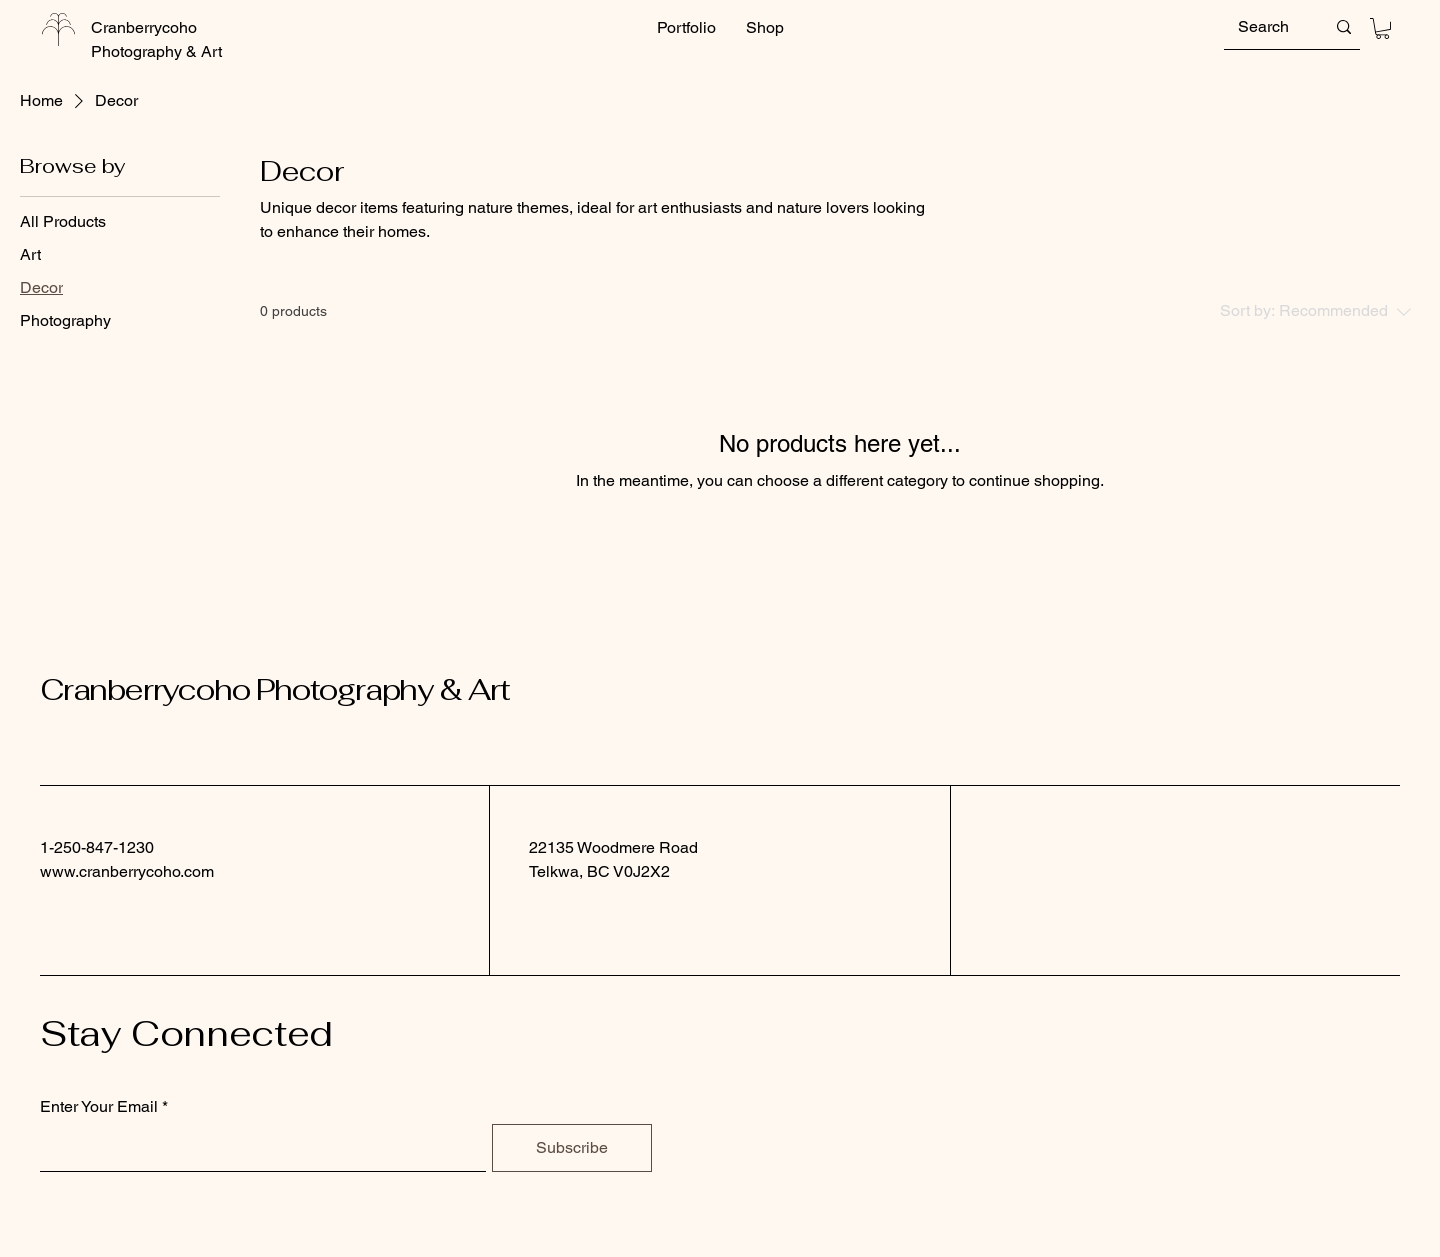  I want to click on [button], so click(1382, 28).